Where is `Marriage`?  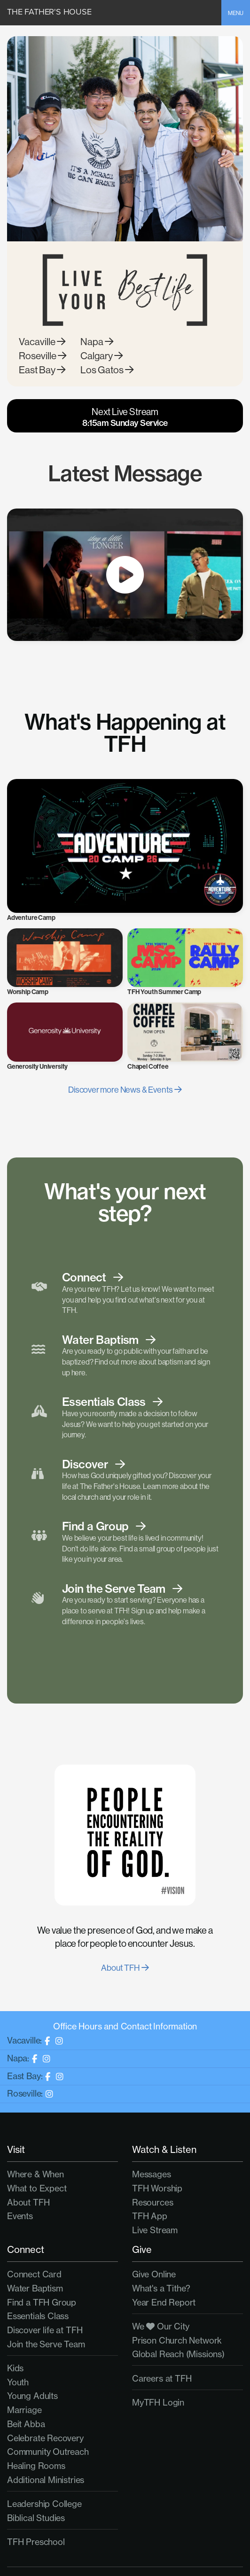
Marriage is located at coordinates (24, 2410).